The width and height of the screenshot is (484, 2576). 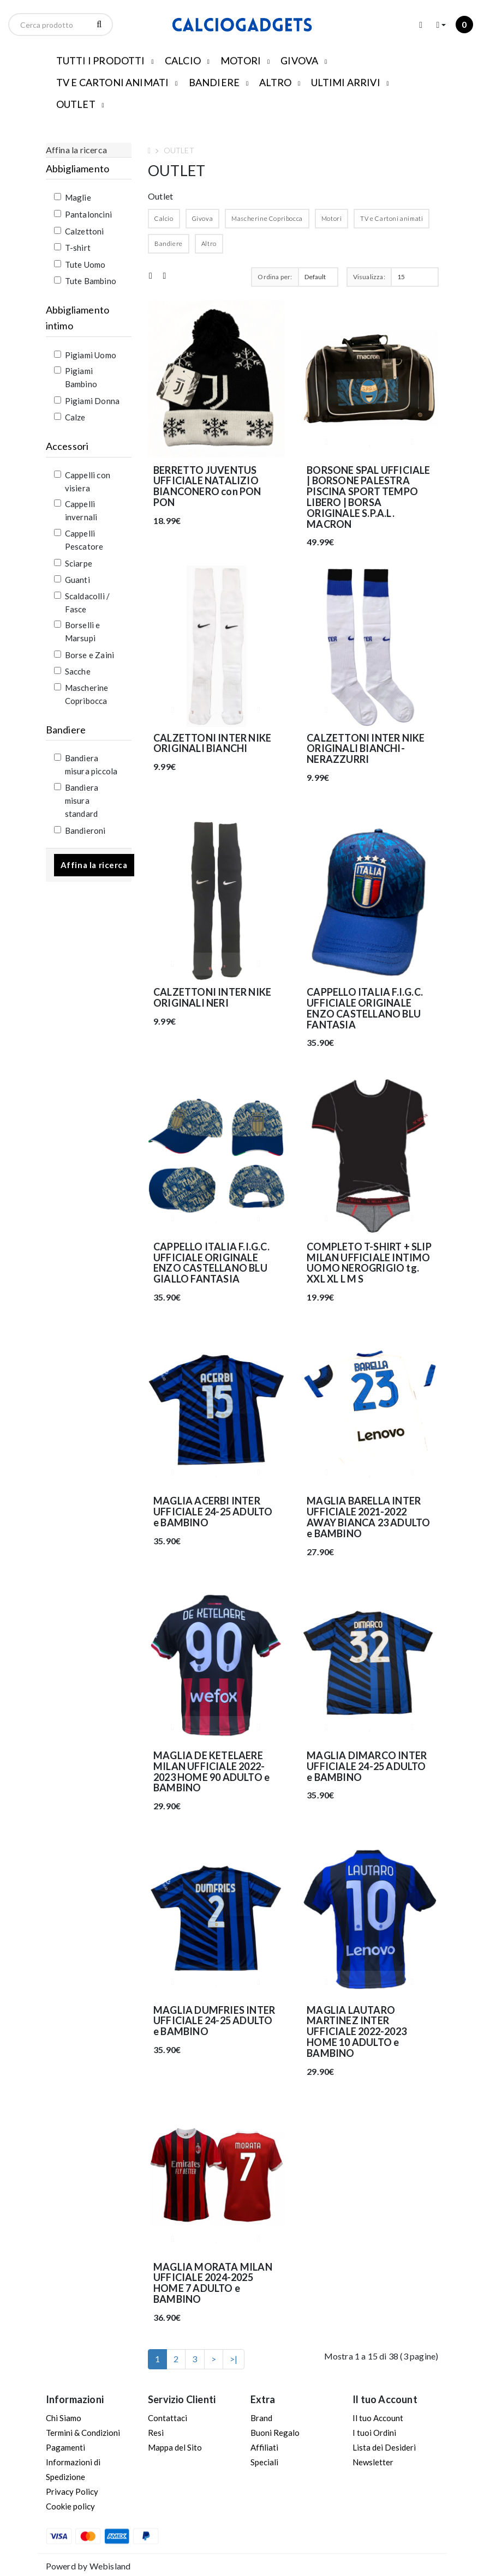 I want to click on MOTORI, so click(x=240, y=61).